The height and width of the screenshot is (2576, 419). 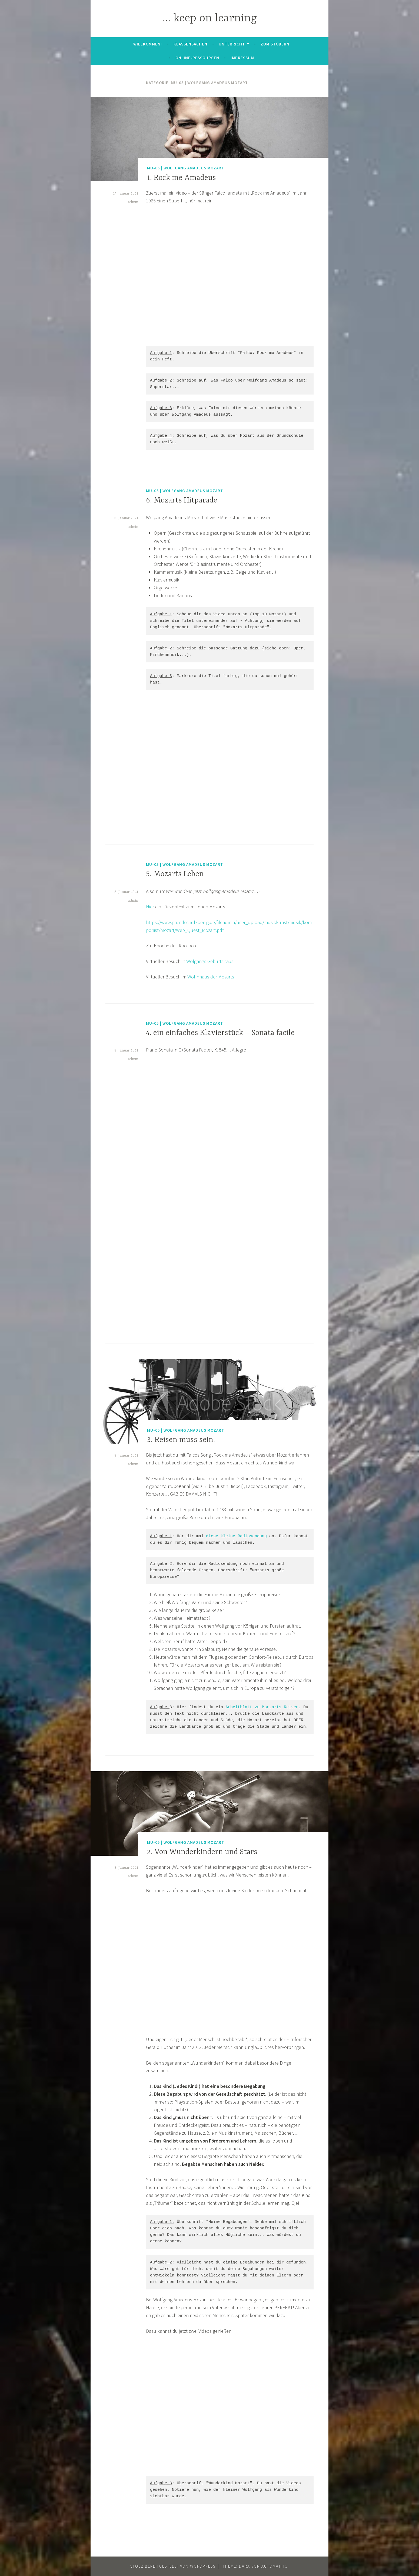 What do you see at coordinates (185, 168) in the screenshot?
I see `MU-05 | Wolfgang Amadeus Mozart` at bounding box center [185, 168].